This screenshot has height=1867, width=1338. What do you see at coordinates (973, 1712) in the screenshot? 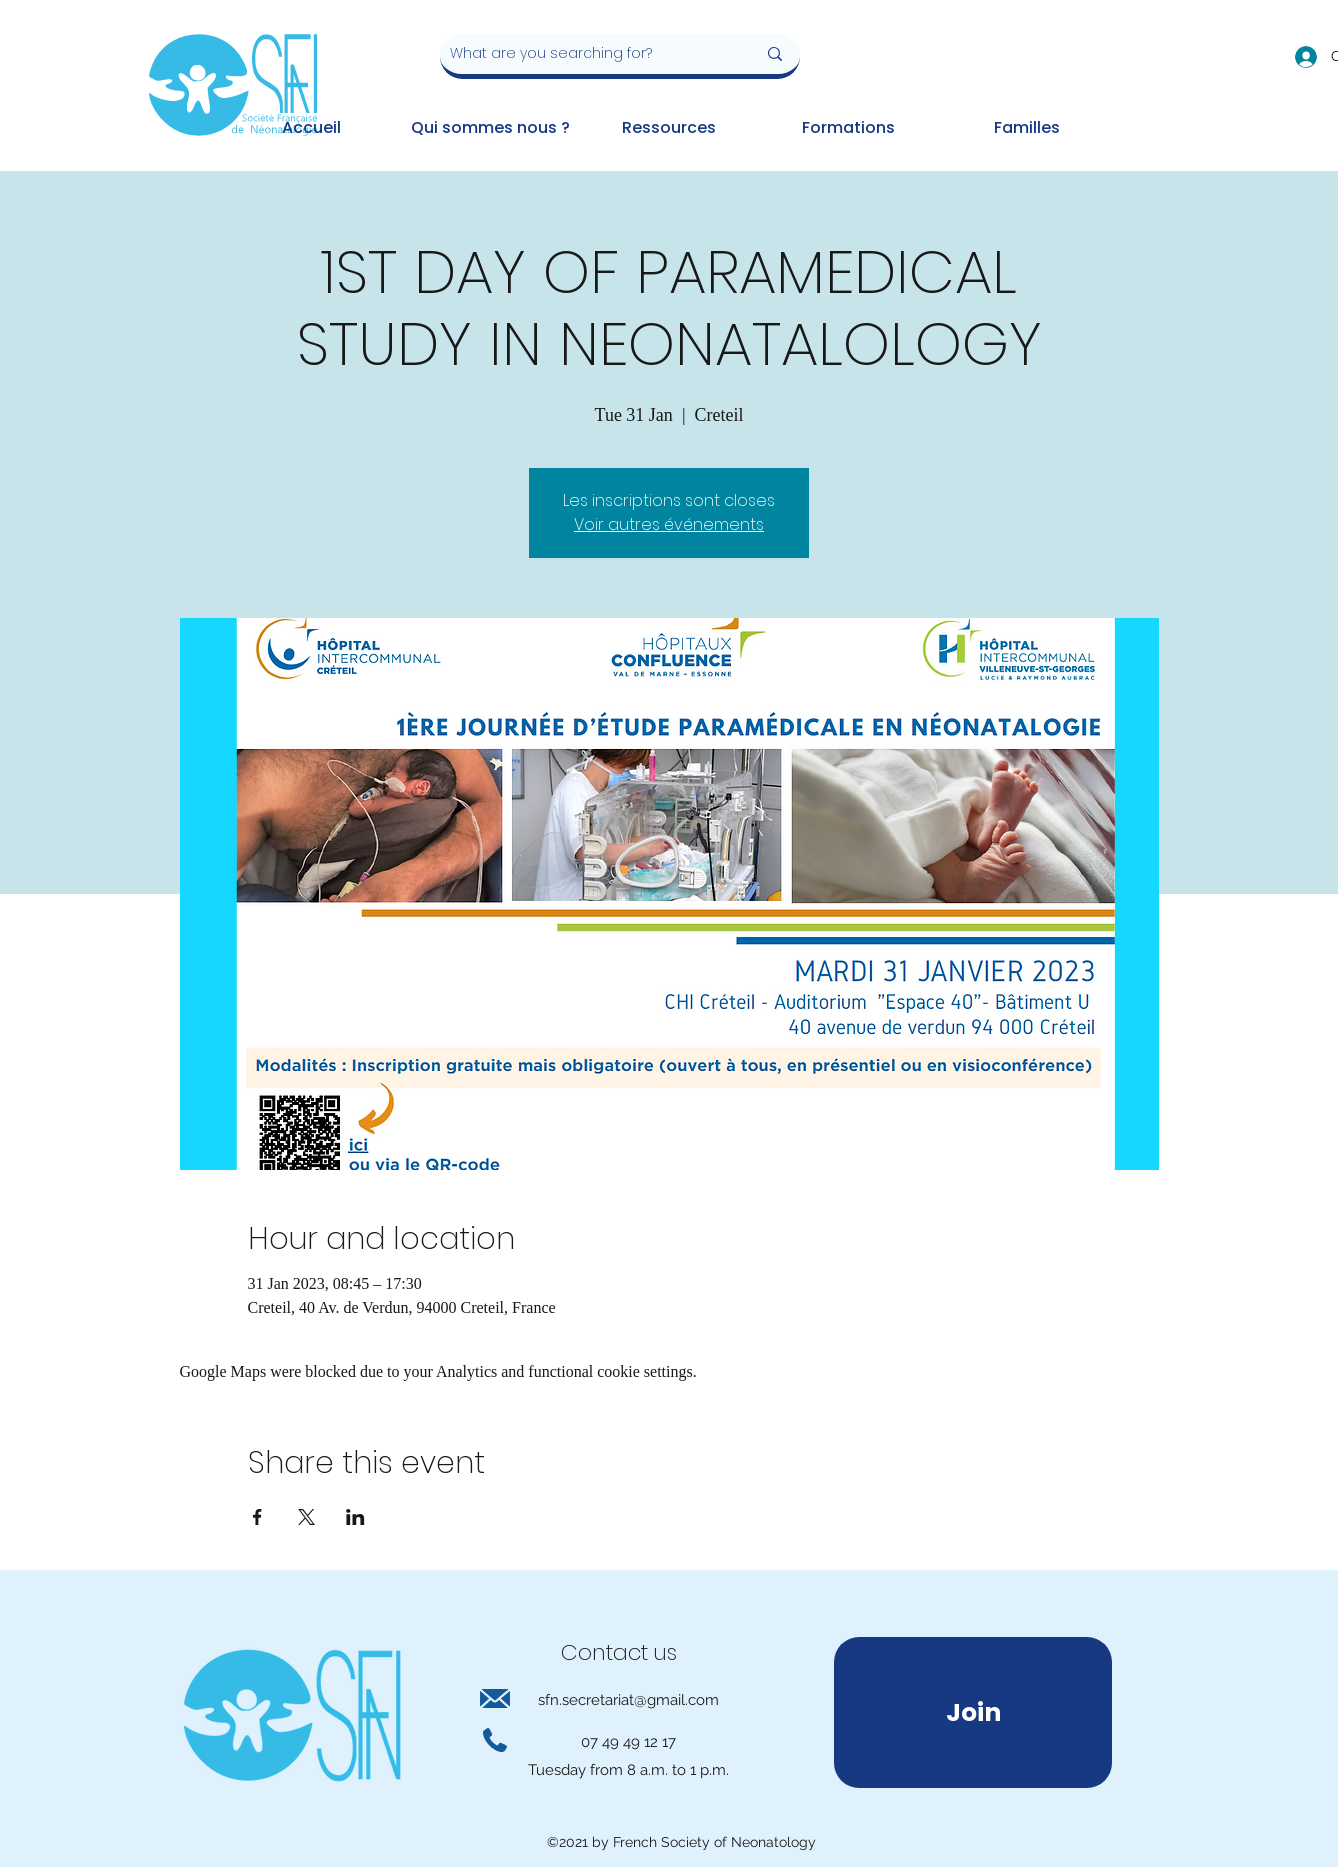
I see `[Join]` at bounding box center [973, 1712].